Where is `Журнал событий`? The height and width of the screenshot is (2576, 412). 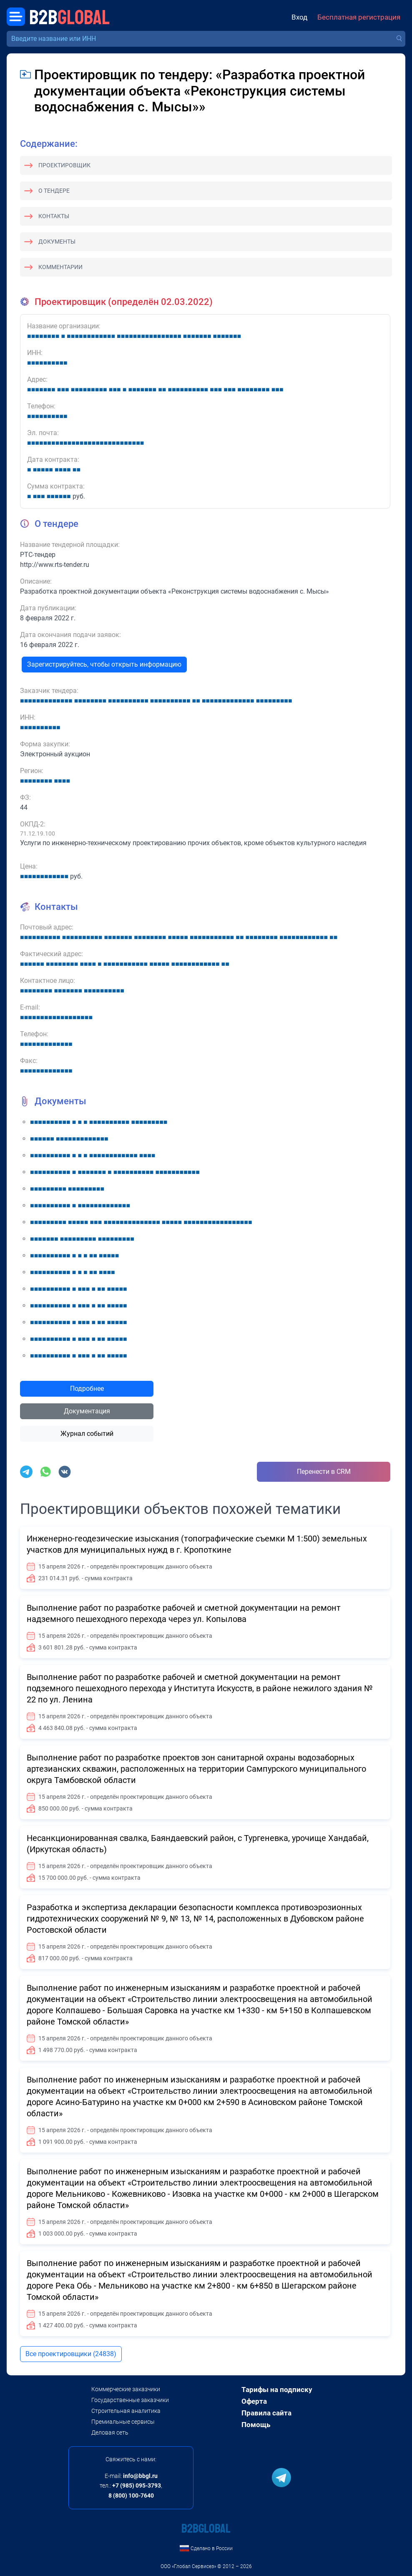
Журнал событий is located at coordinates (86, 1434).